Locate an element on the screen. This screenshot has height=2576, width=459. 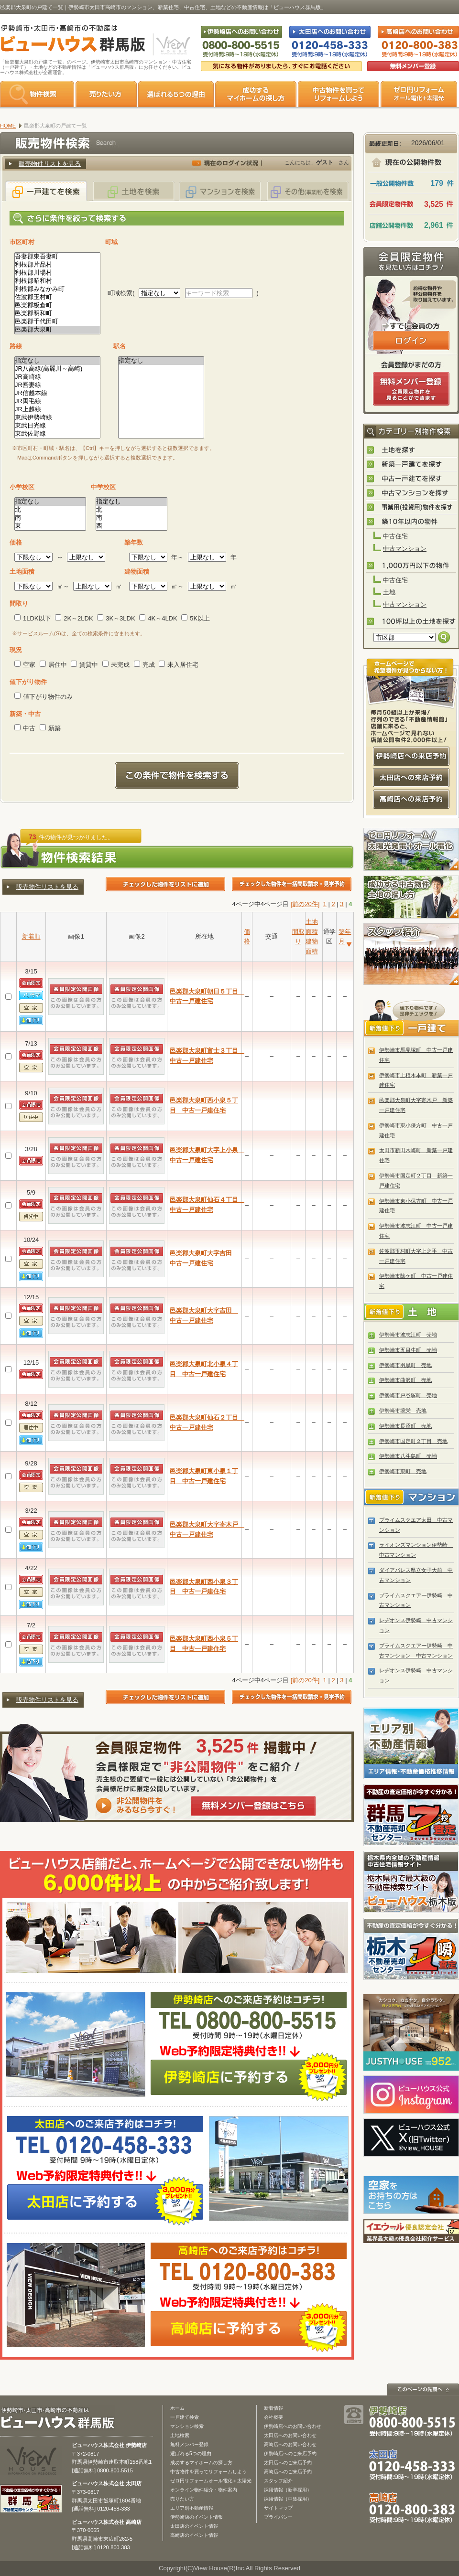
伊勢崎市羽黒町 売地 is located at coordinates (405, 1365).